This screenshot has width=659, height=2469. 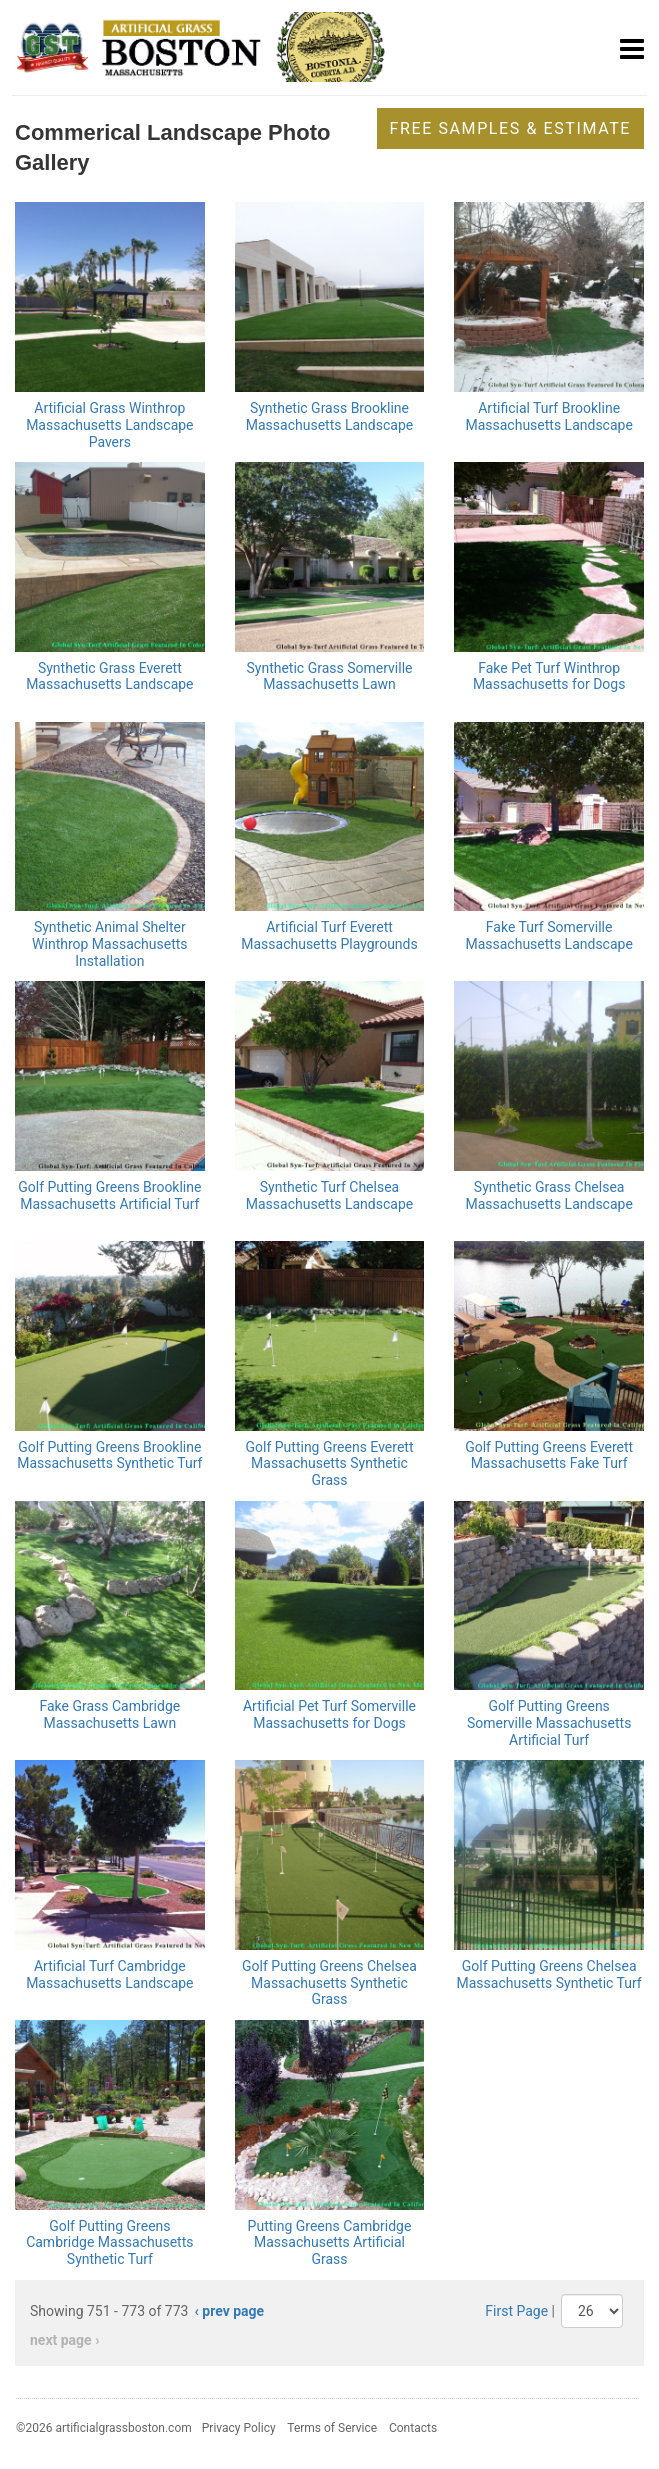 I want to click on Putting Greens Cambridge Massachusetts Artificial Grass, so click(x=330, y=2243).